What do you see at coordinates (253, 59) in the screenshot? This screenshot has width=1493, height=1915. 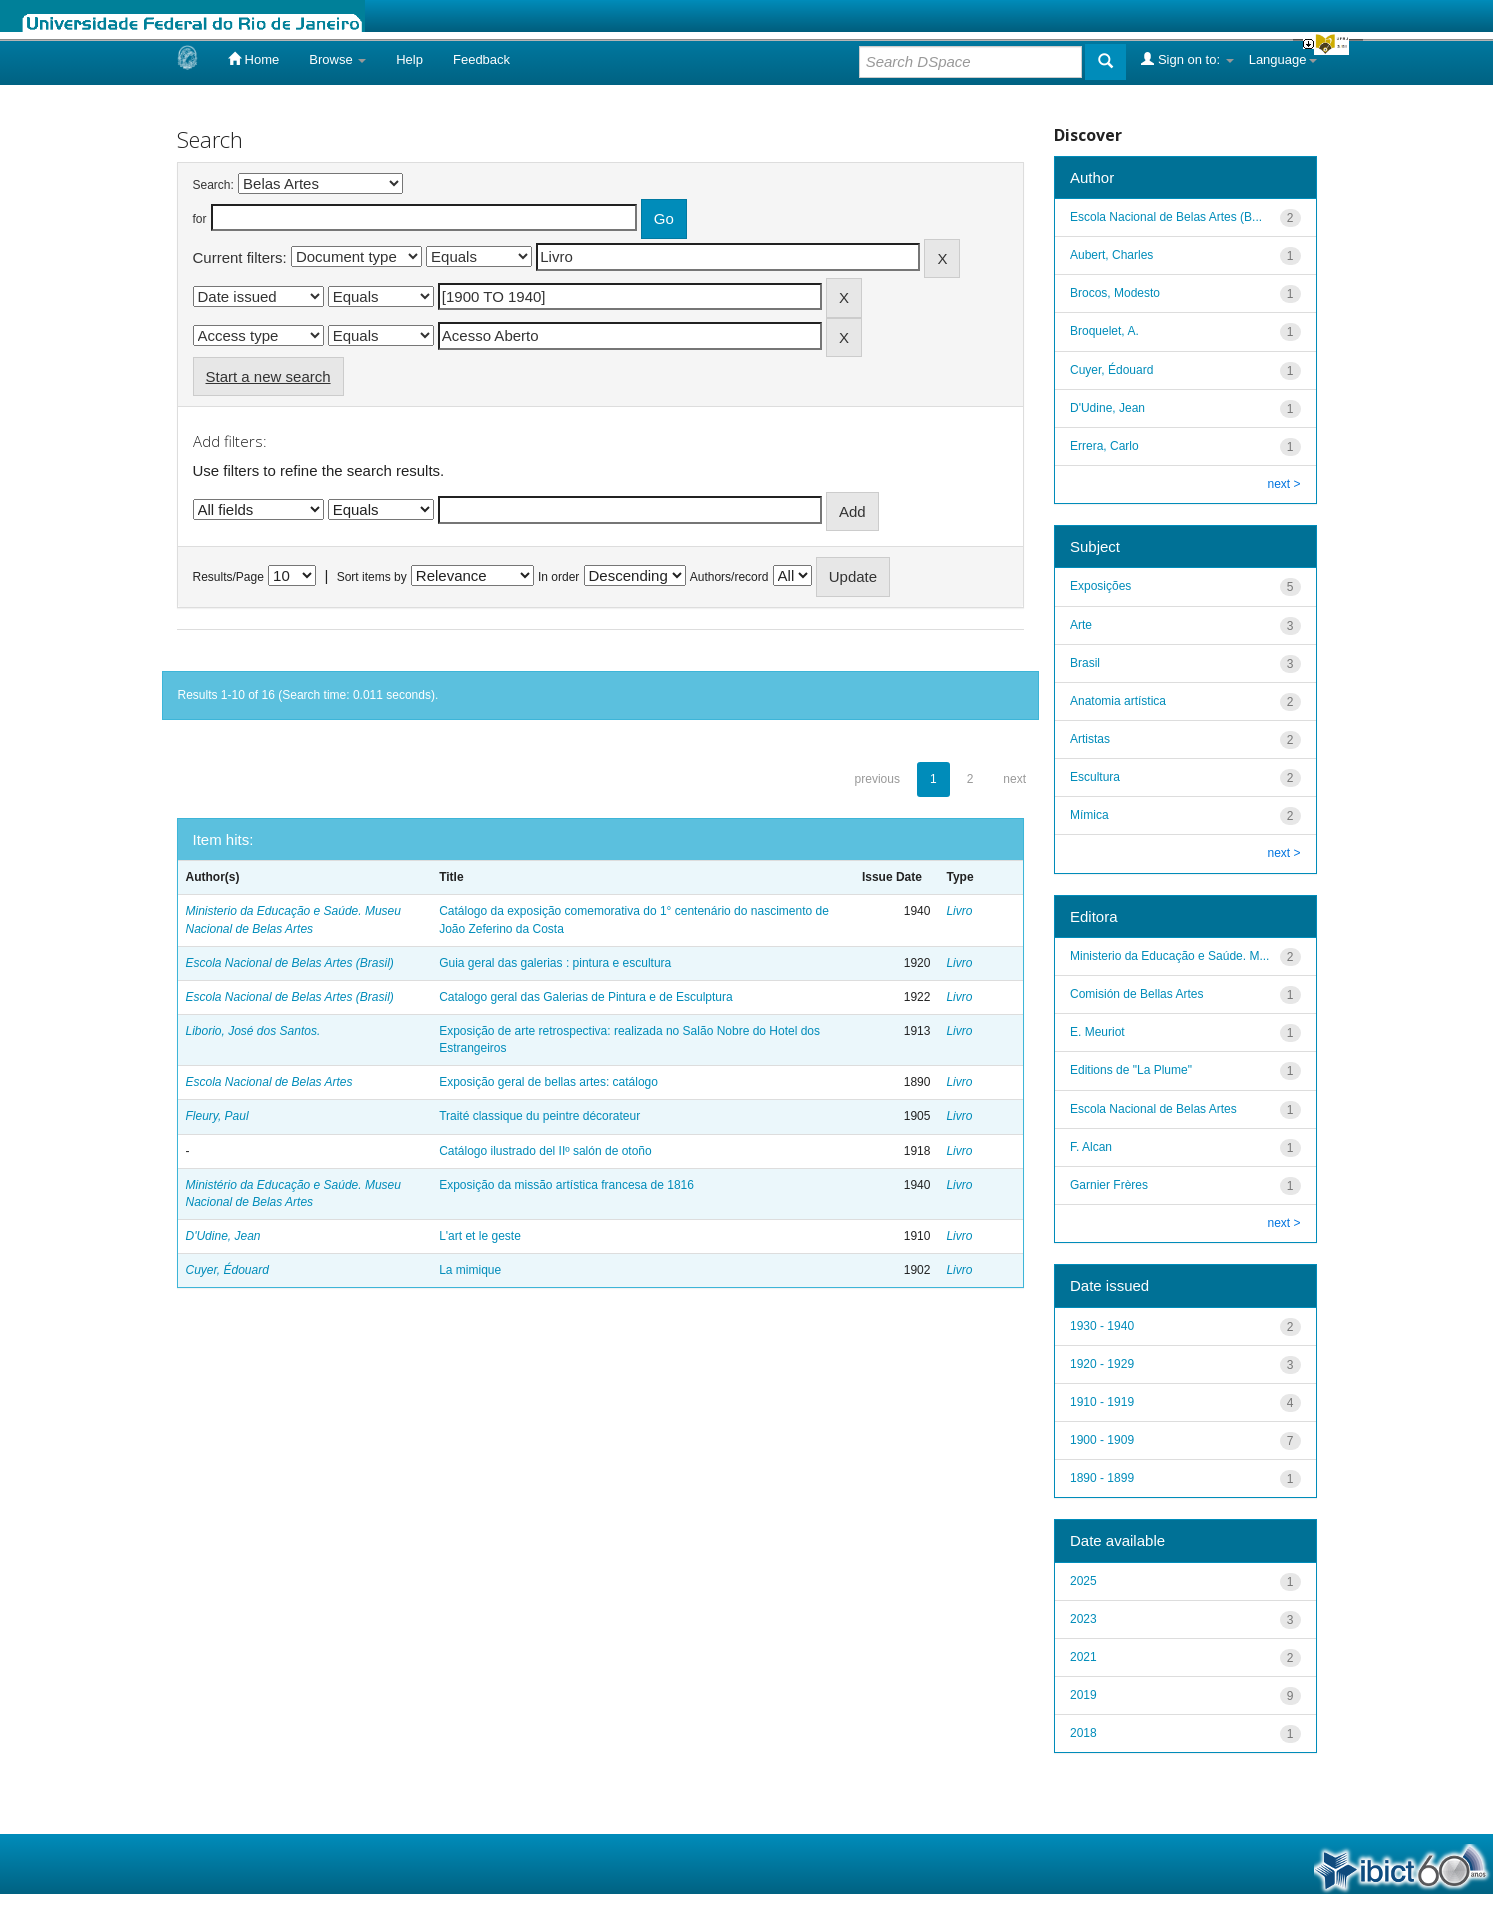 I see `Home` at bounding box center [253, 59].